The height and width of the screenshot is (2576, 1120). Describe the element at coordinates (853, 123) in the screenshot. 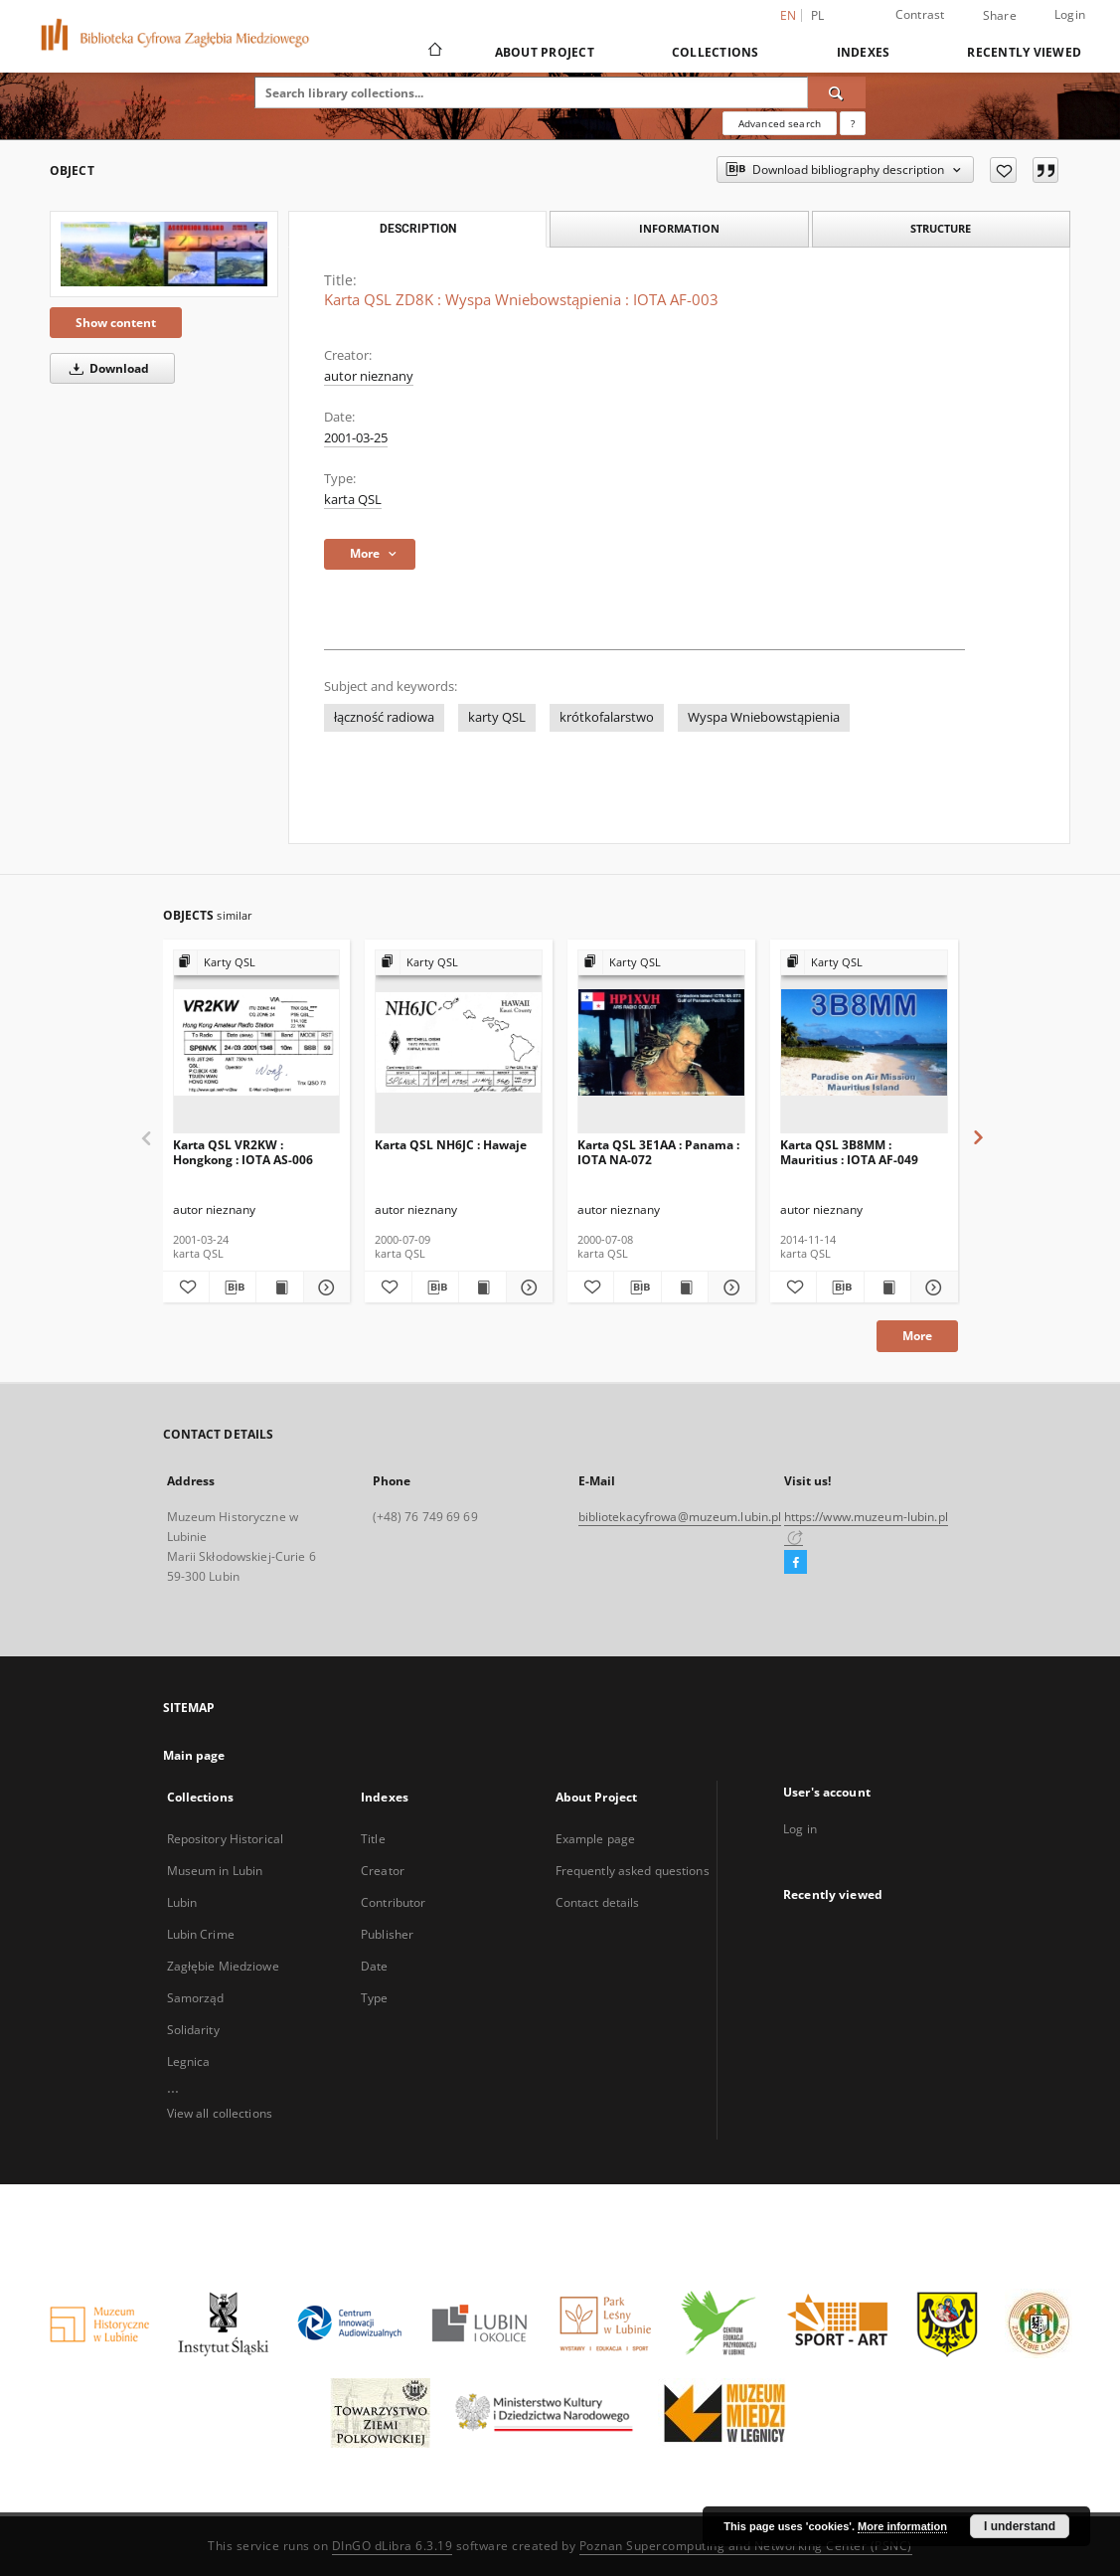

I see `[How to form a search query properly?]` at that location.